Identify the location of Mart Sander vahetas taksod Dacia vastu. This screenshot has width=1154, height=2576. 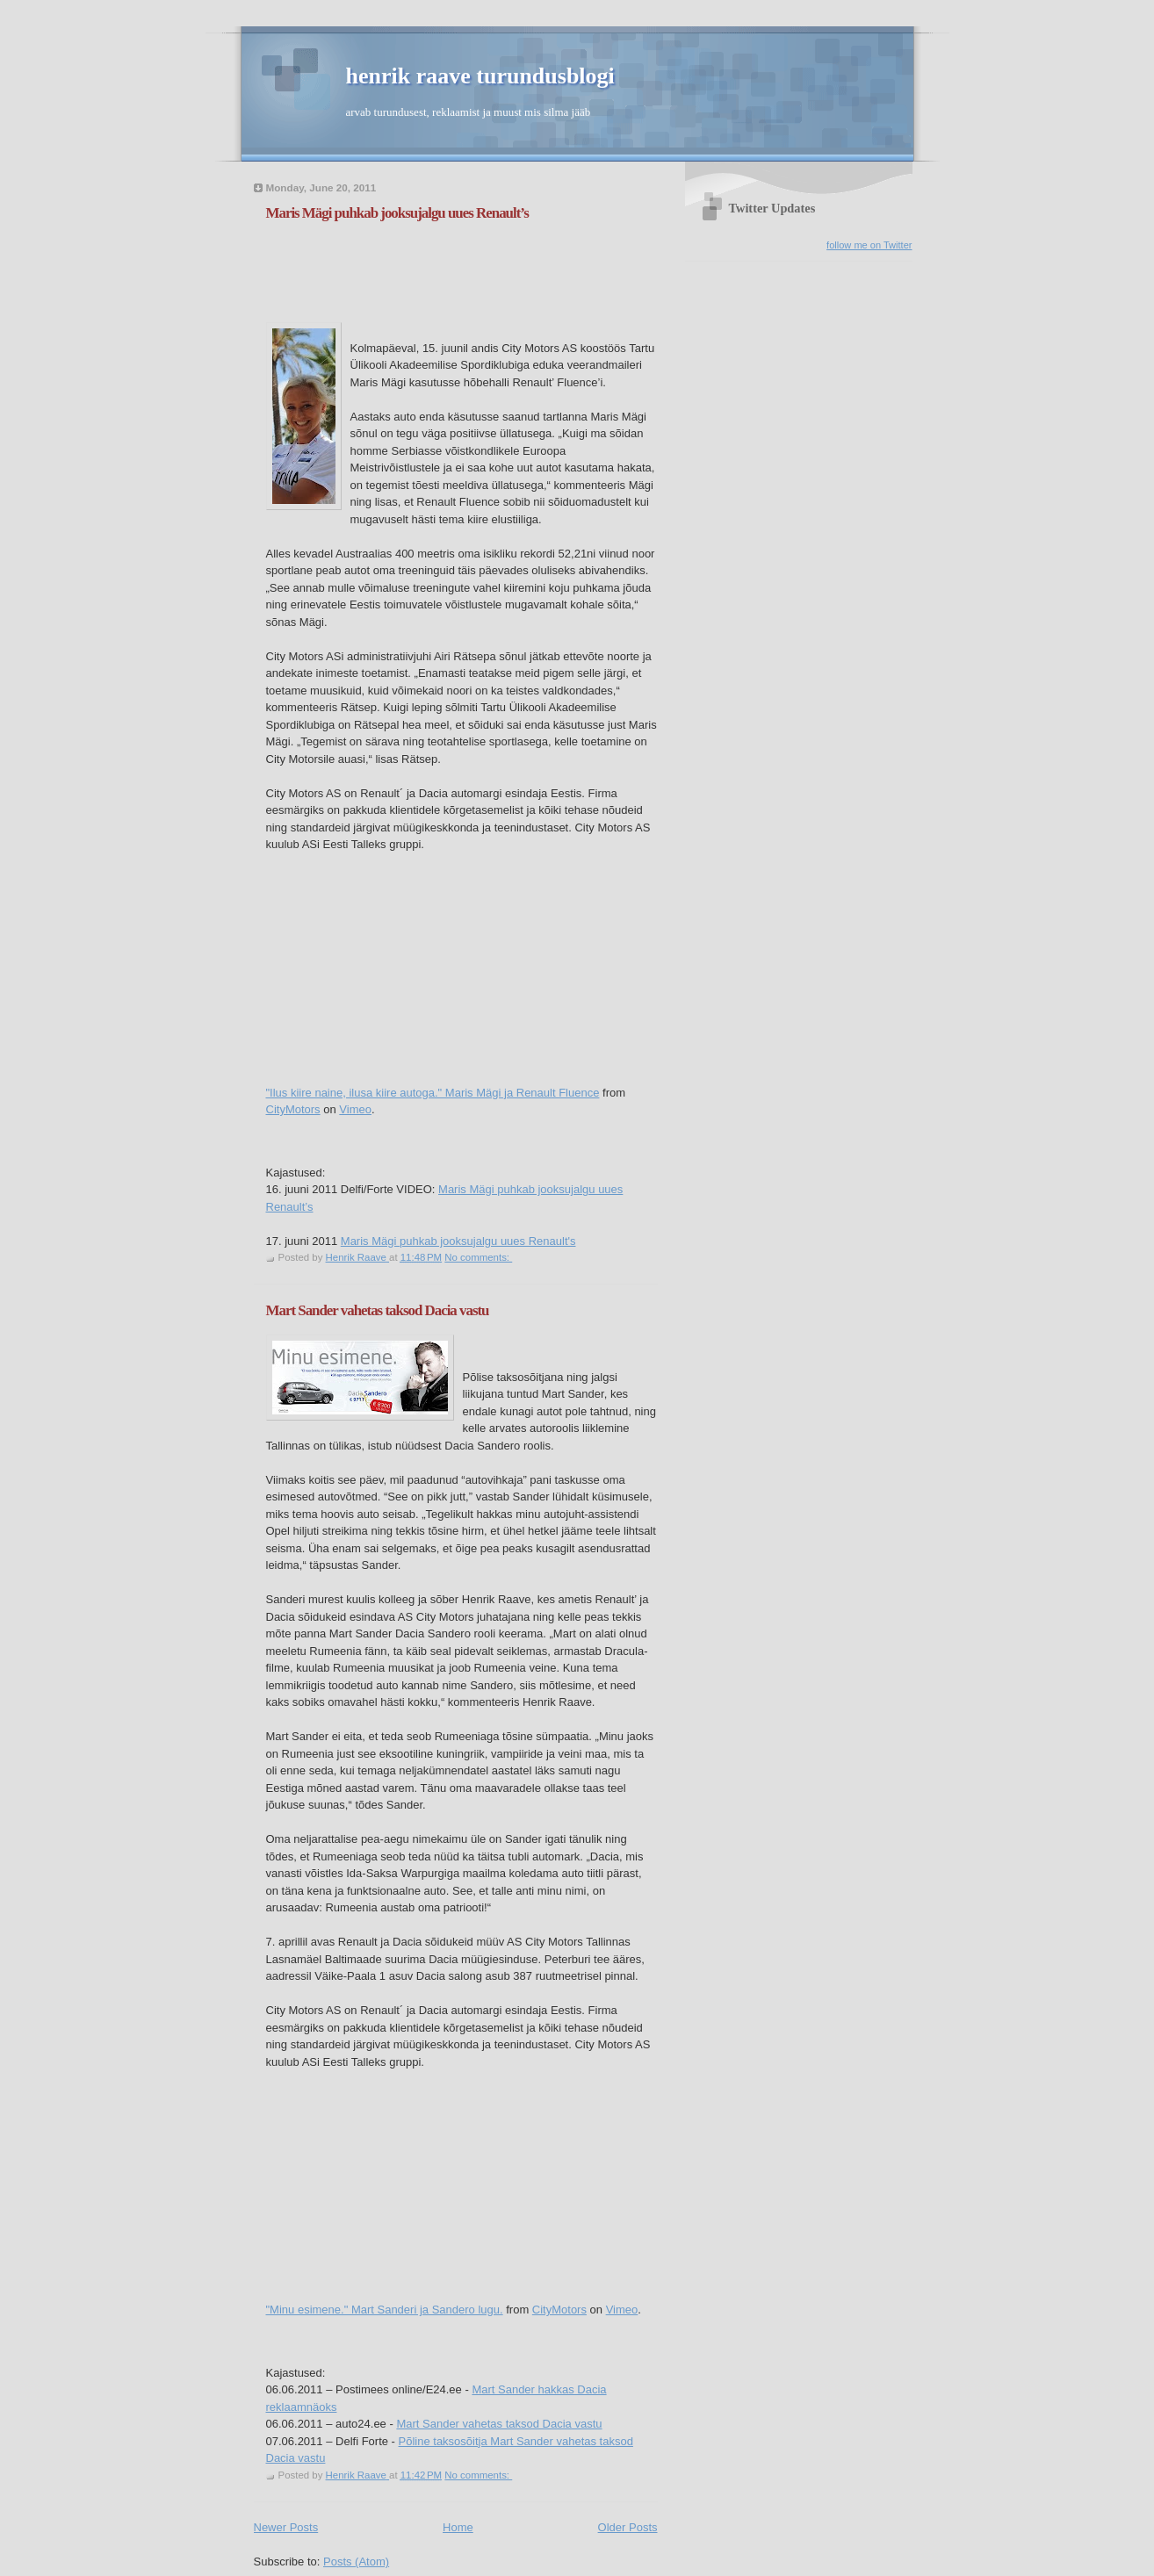
(377, 1310).